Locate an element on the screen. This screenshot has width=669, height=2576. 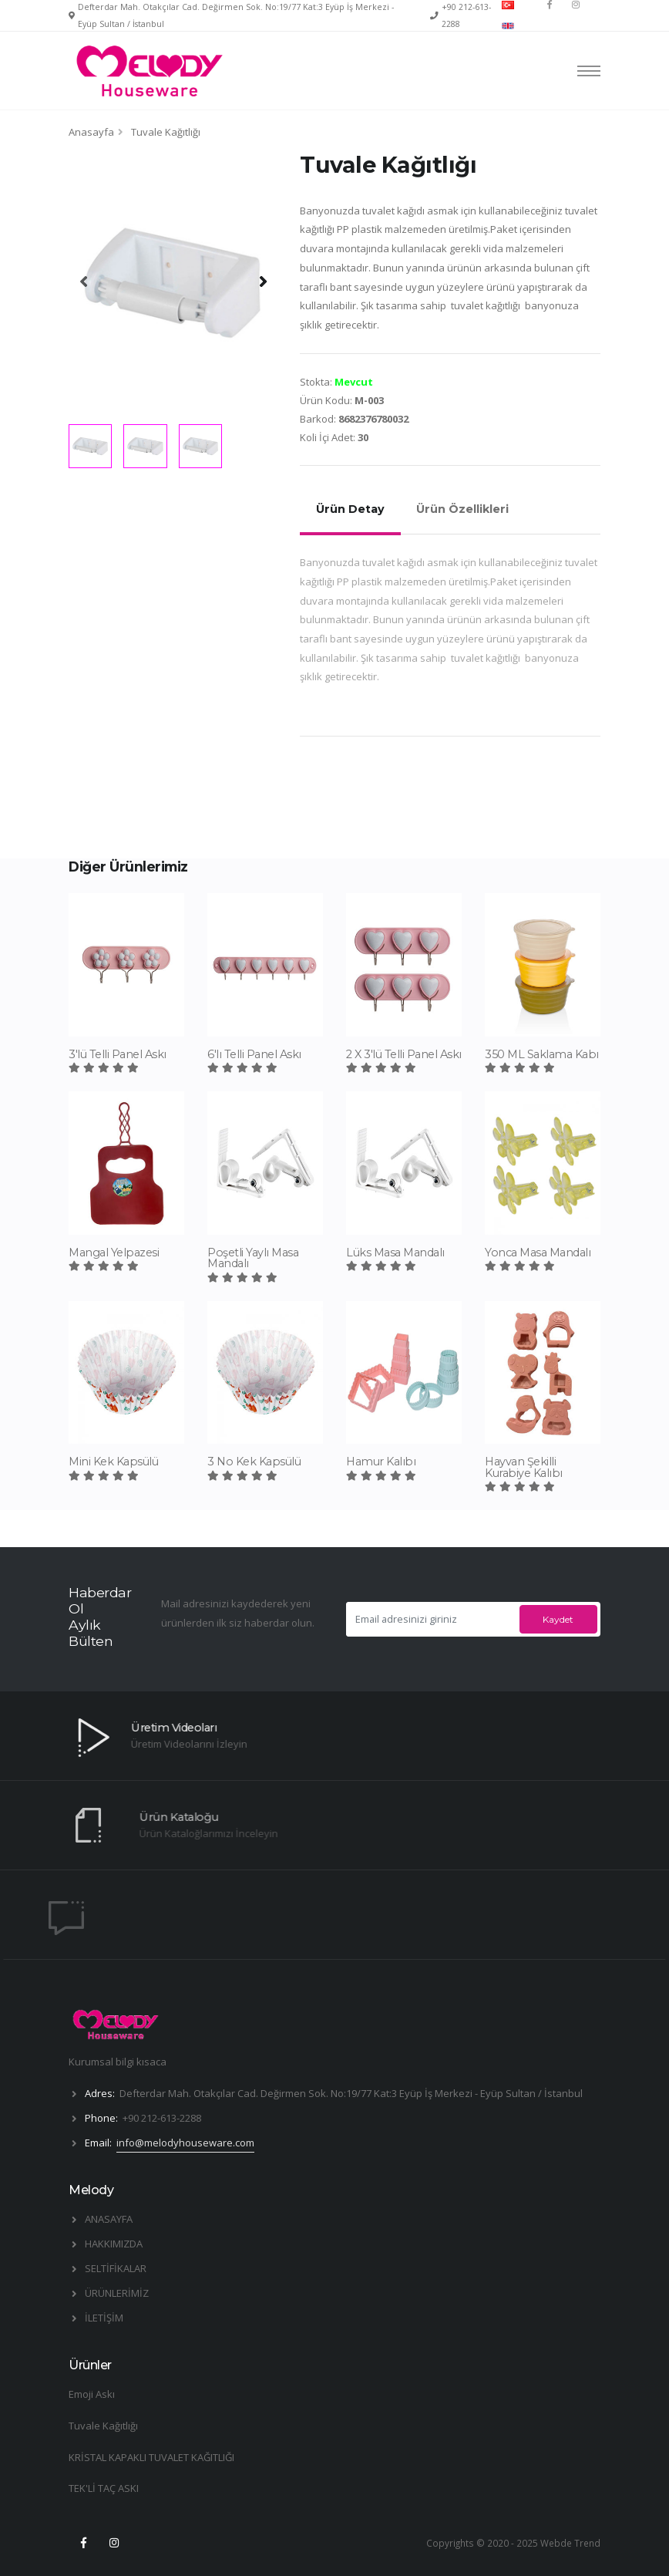
TEK'Lİ TAÇ ASKI is located at coordinates (104, 2488).